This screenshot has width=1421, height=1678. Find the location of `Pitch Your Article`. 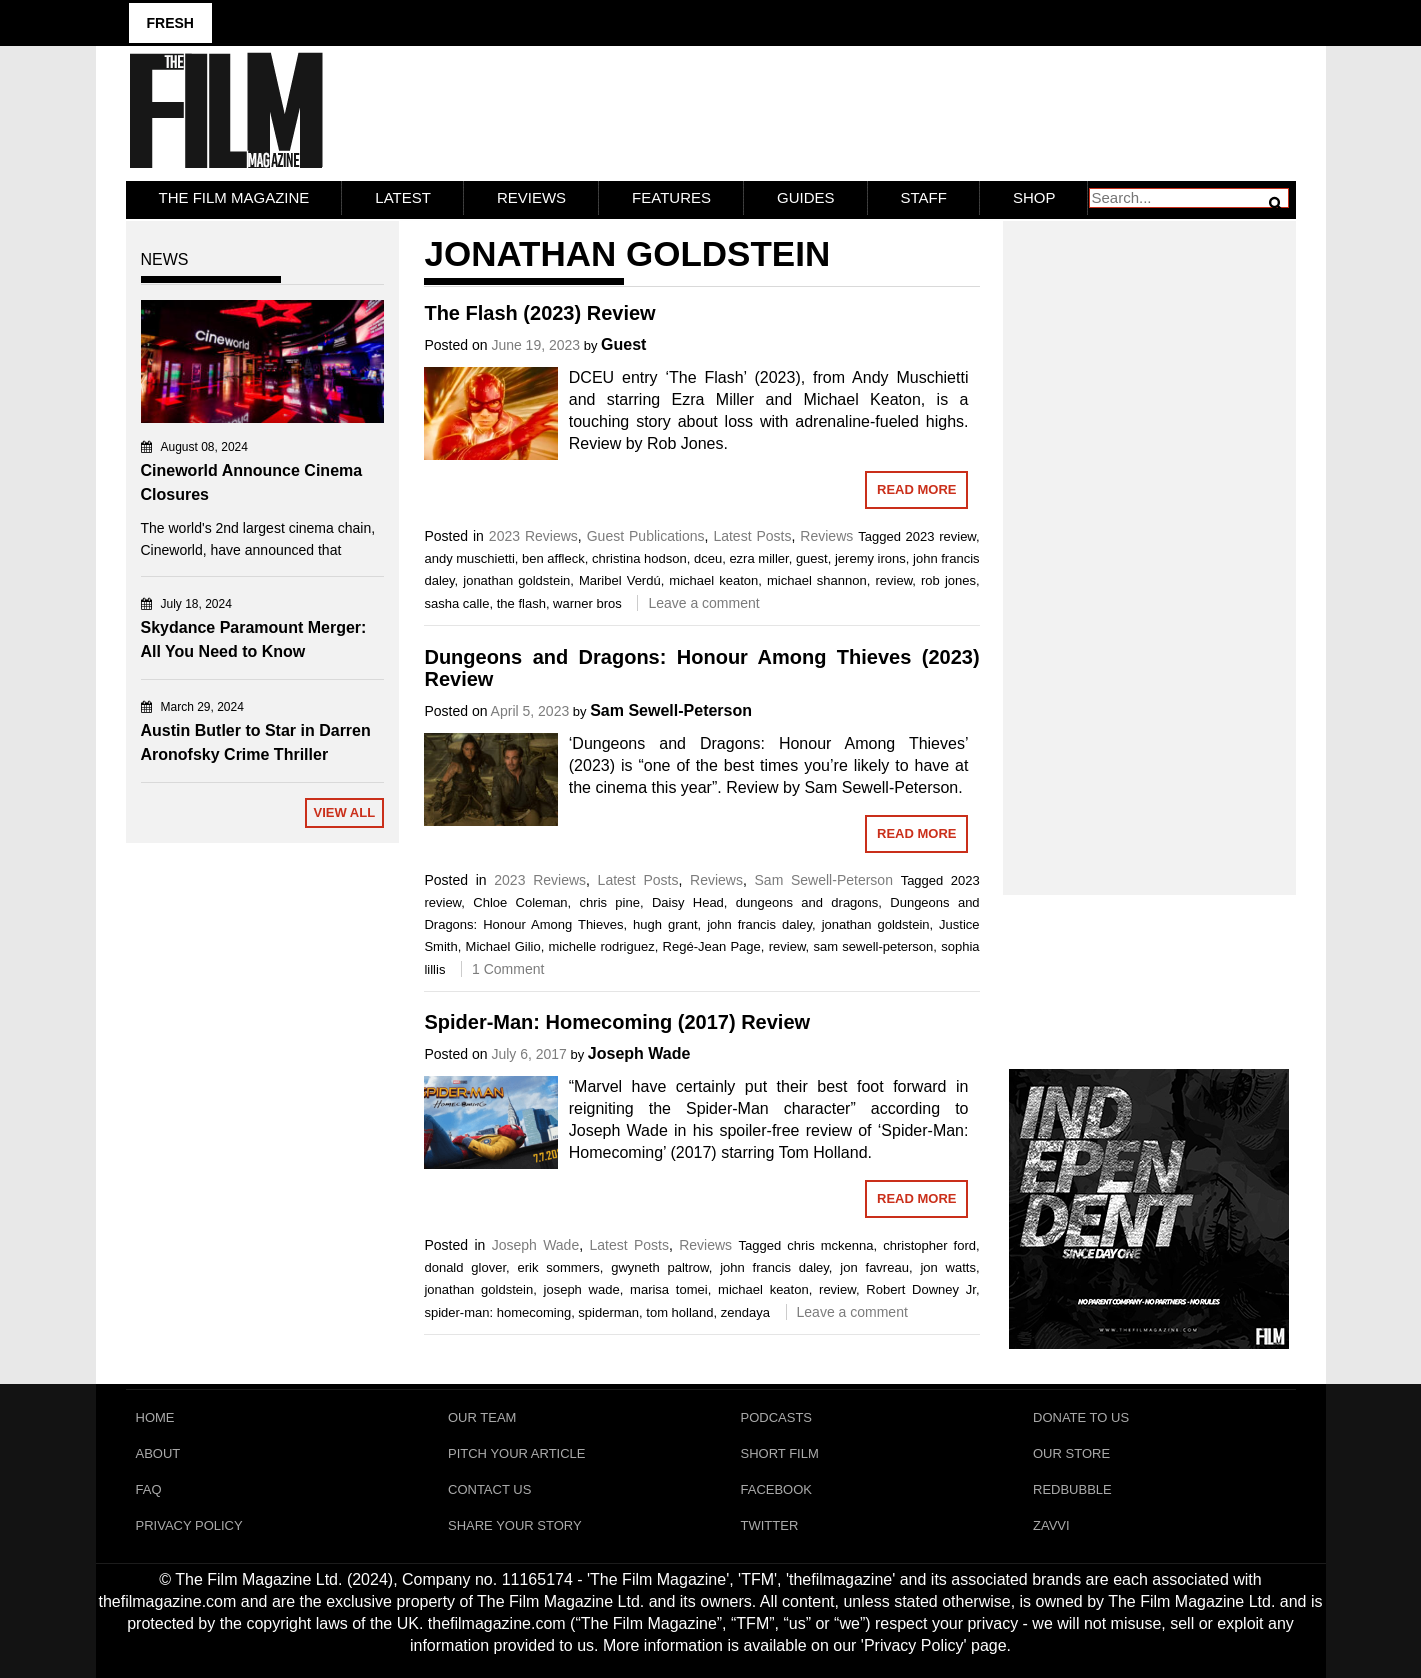

Pitch Your Article is located at coordinates (517, 1453).